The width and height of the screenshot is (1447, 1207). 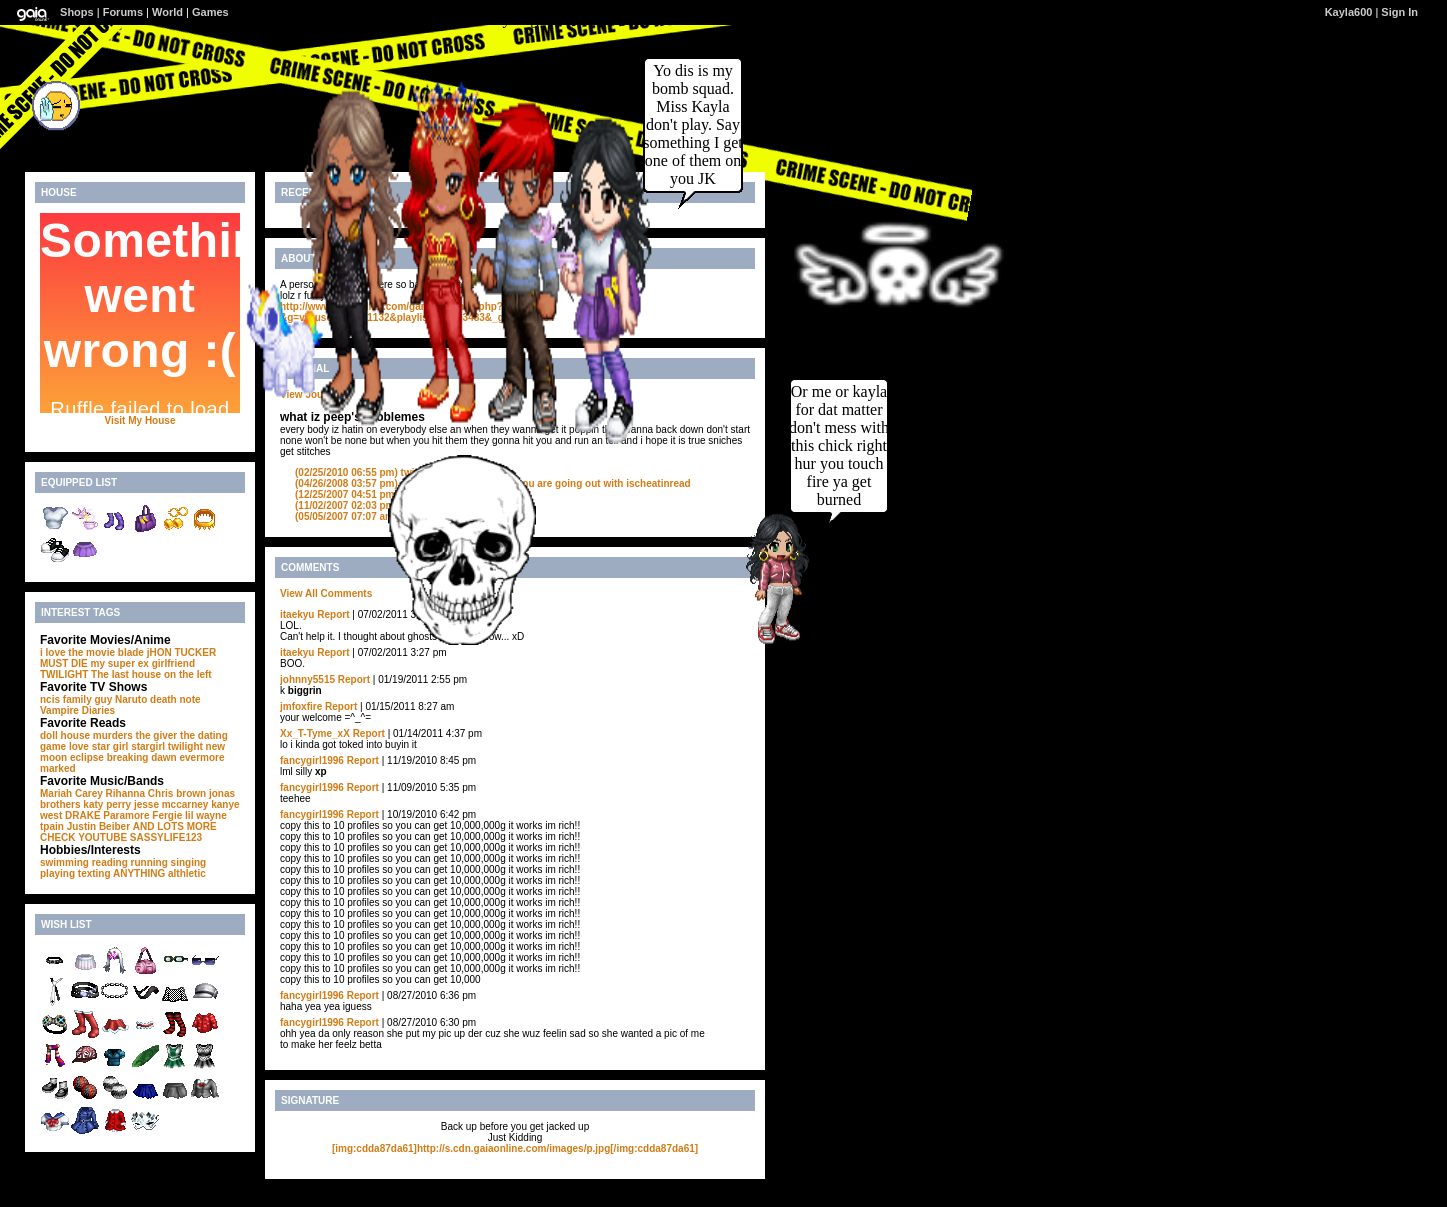 I want to click on Justin Beiber, so click(x=98, y=826).